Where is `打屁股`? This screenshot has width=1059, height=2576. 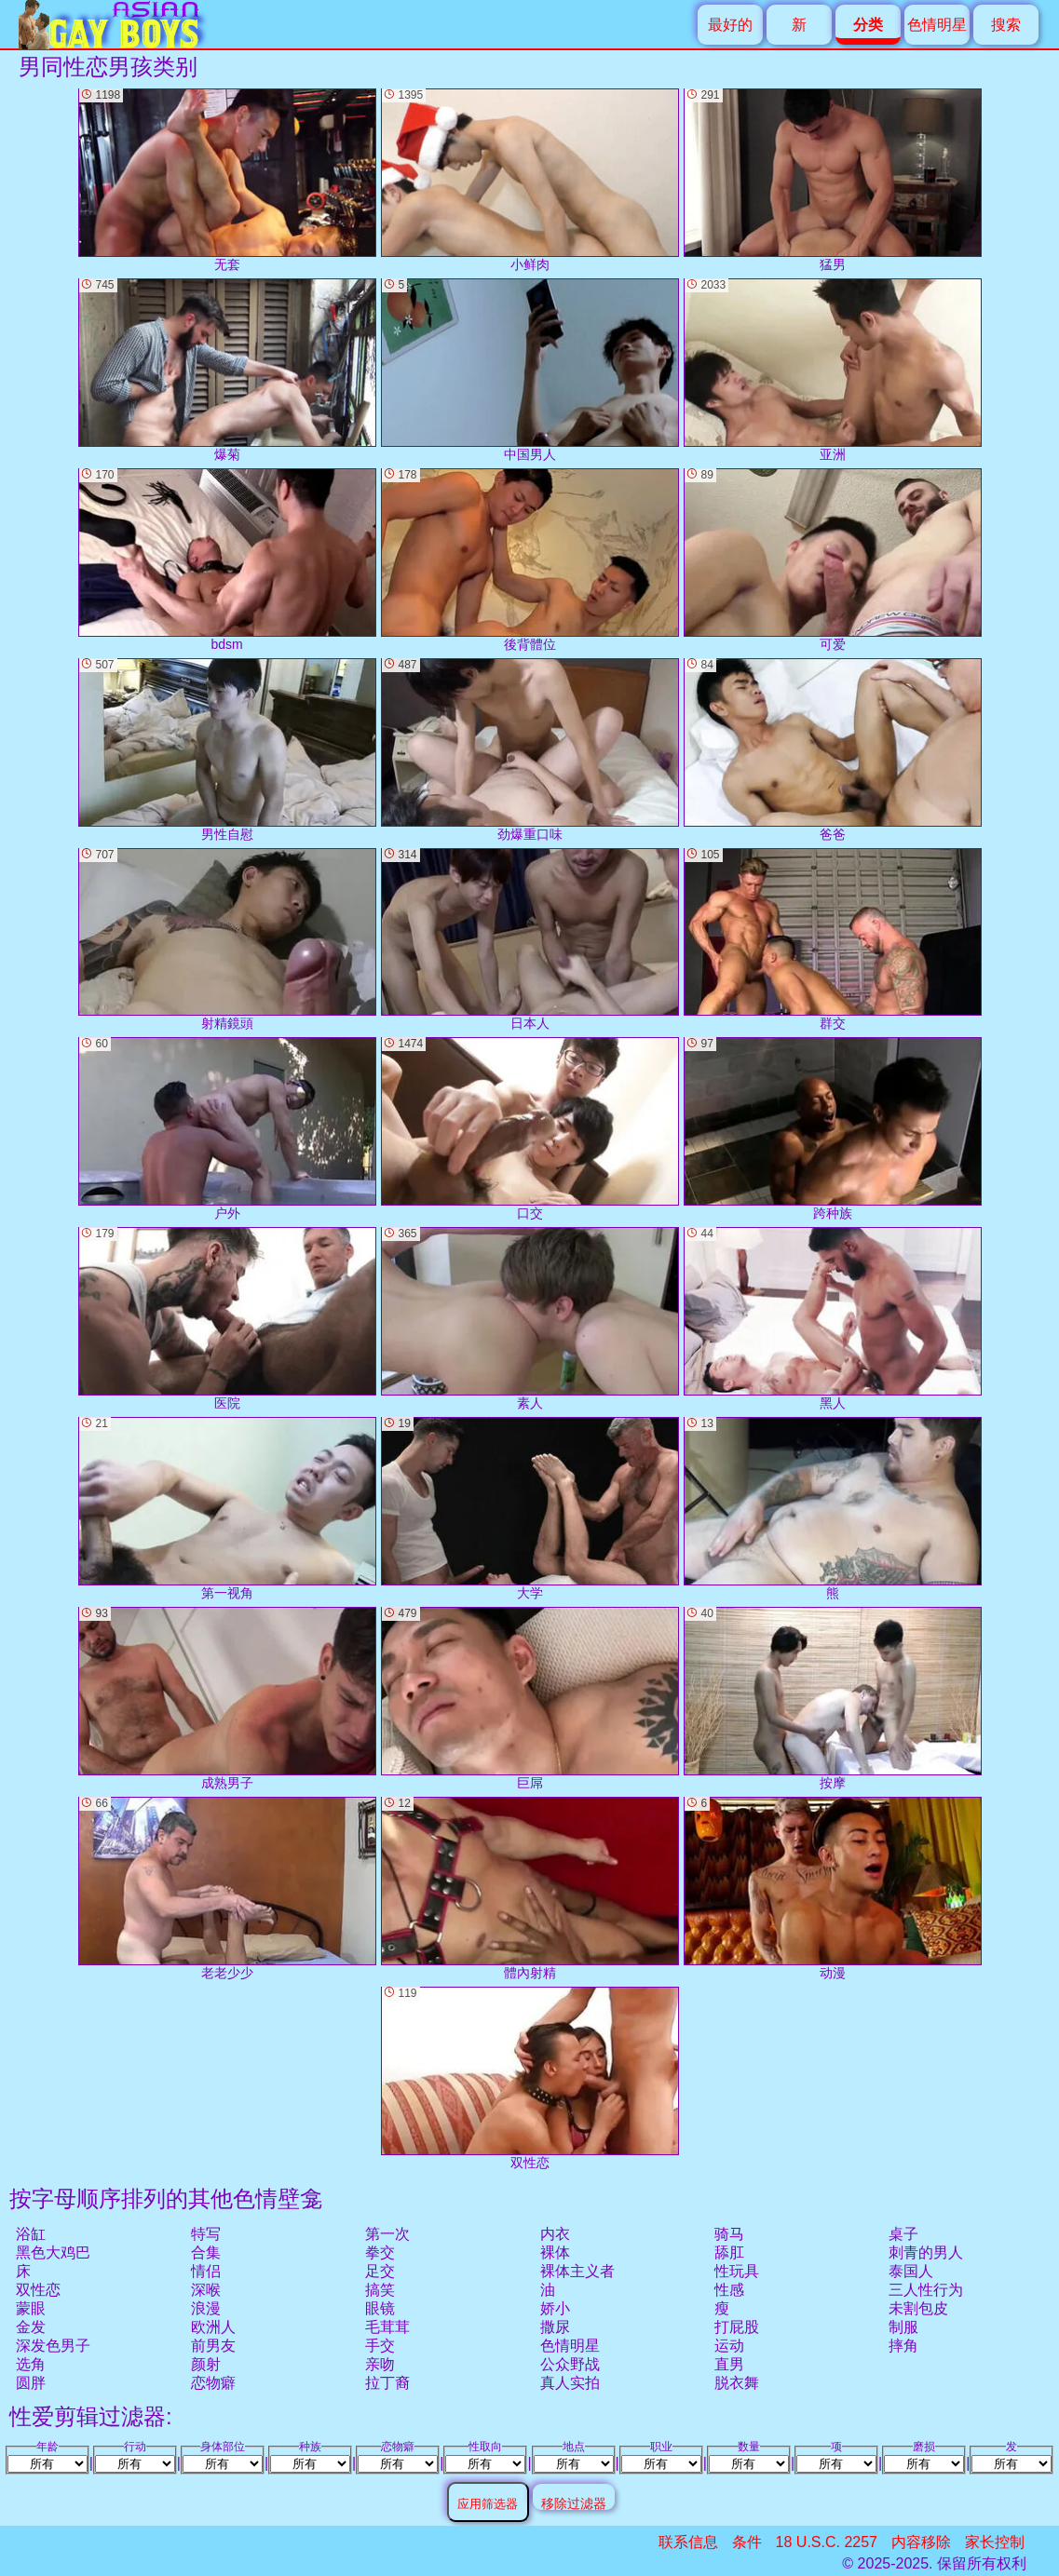
打屁股 is located at coordinates (736, 2327).